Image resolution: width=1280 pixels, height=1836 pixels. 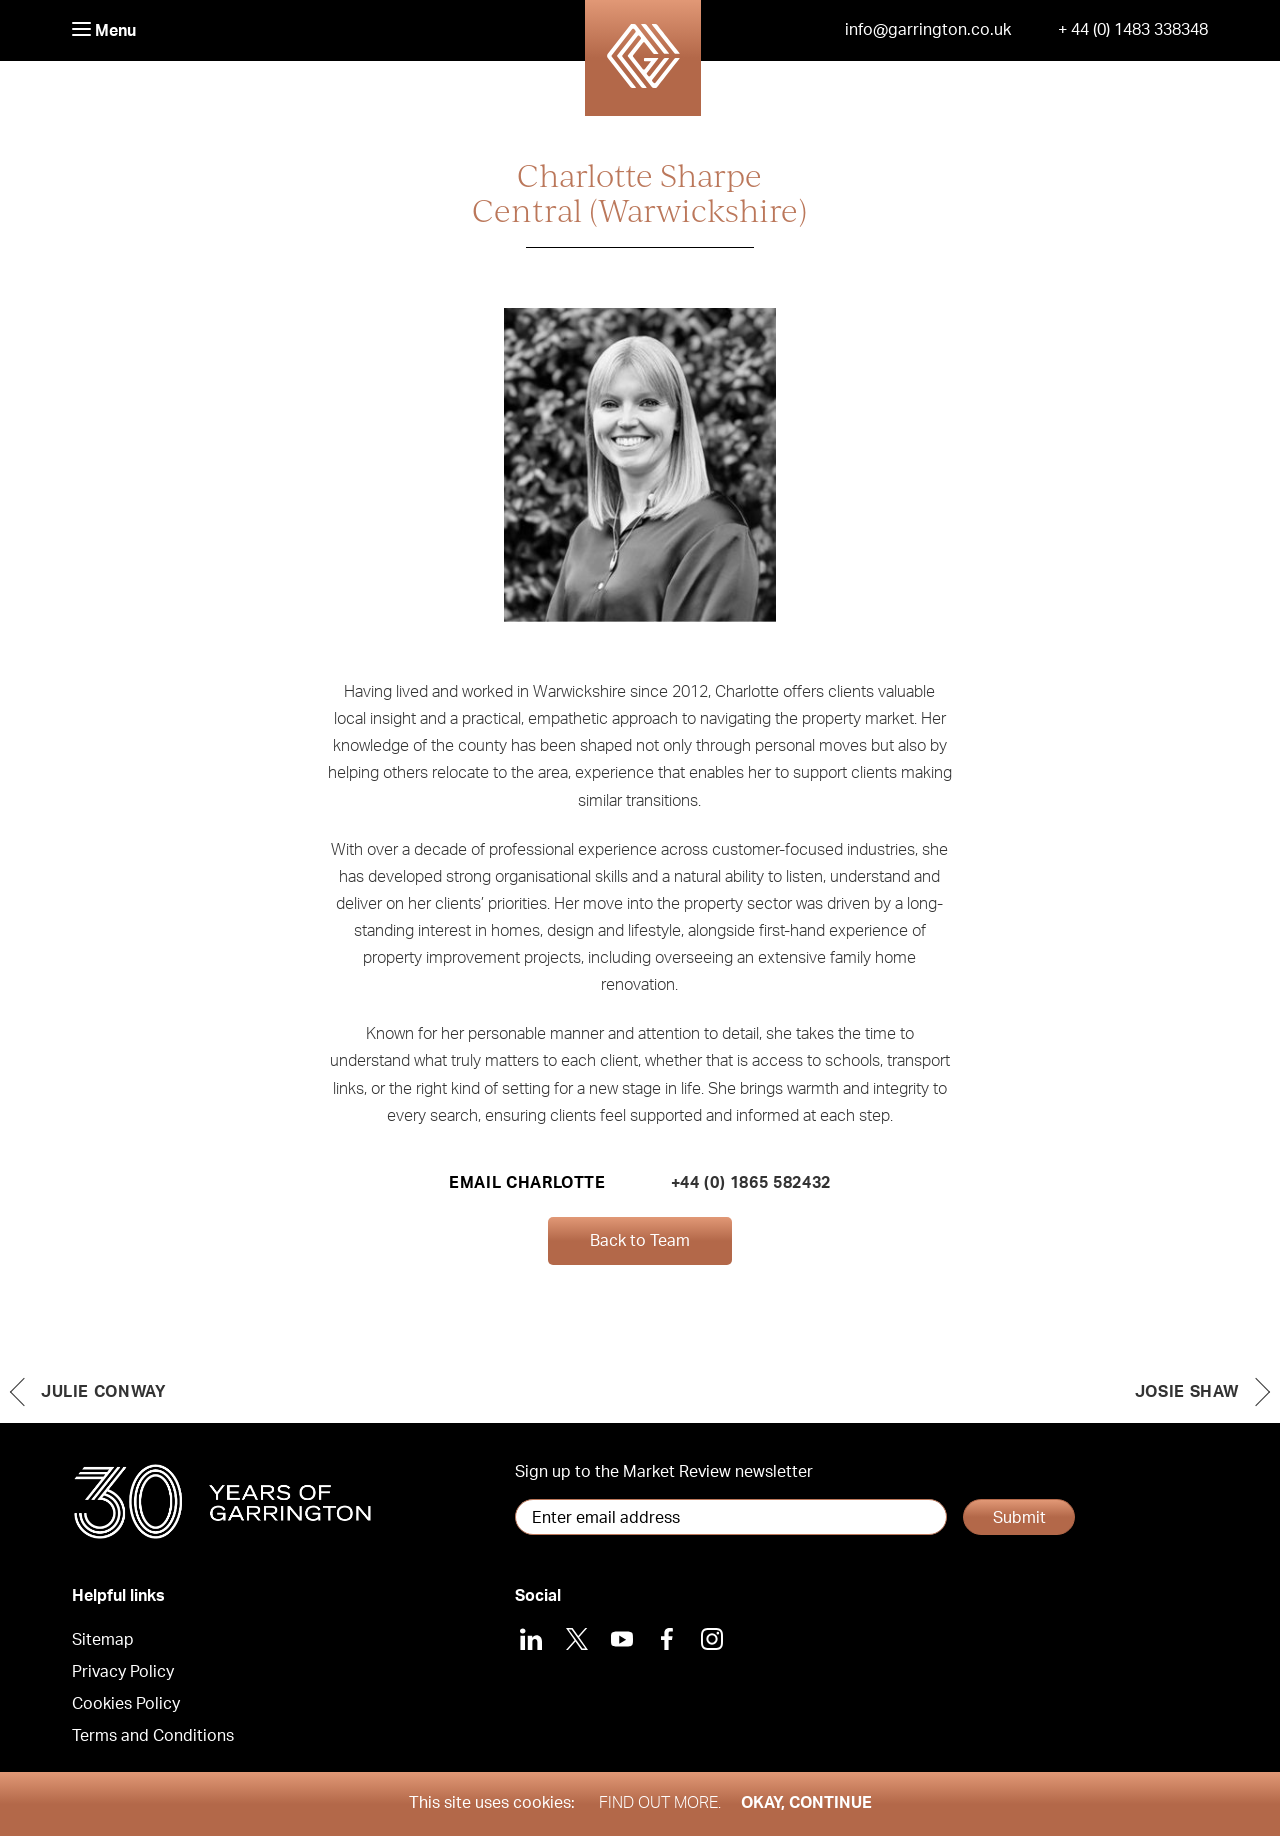 I want to click on Josie Shaw, so click(x=1187, y=1392).